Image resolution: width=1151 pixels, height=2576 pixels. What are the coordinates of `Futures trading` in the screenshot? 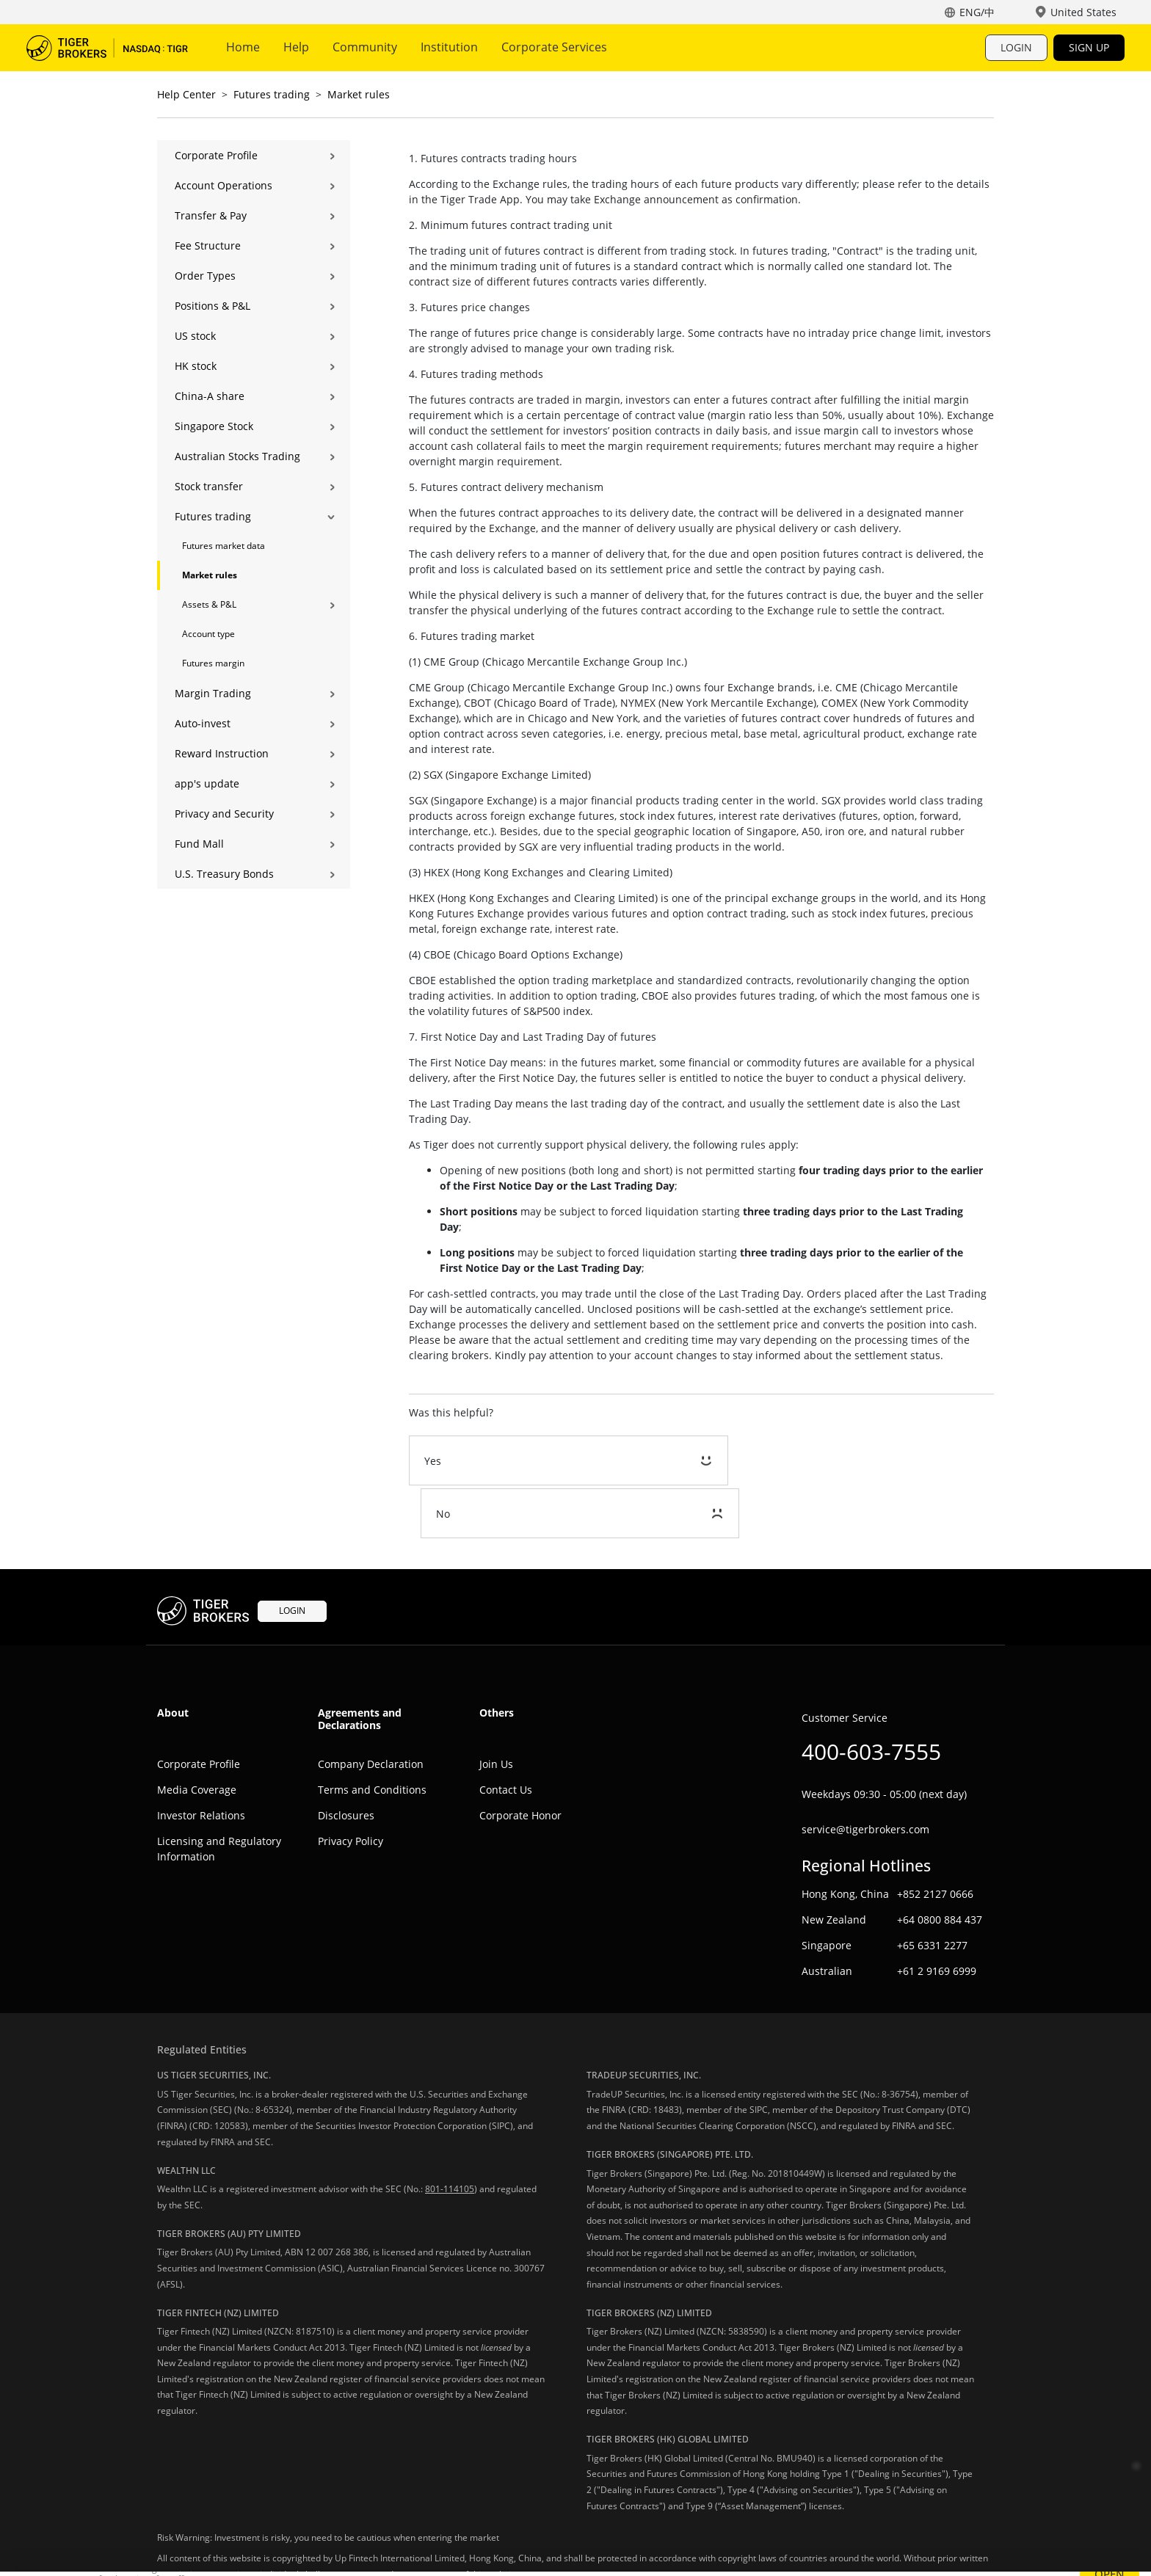 It's located at (271, 94).